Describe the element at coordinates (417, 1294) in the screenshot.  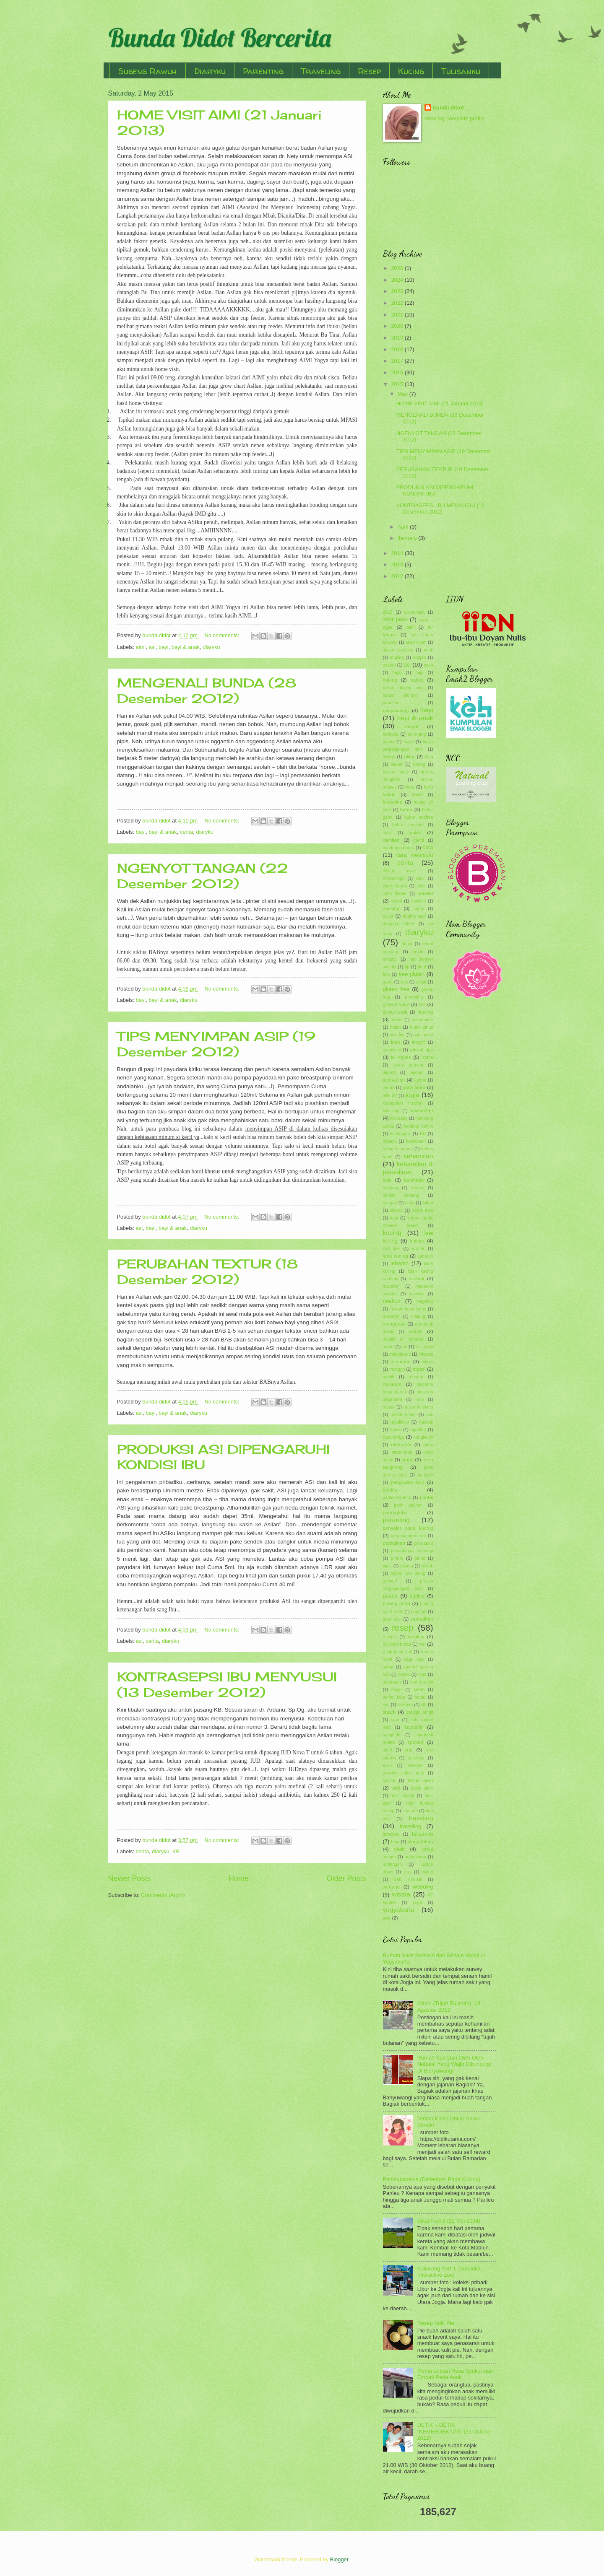
I see `macyto` at that location.